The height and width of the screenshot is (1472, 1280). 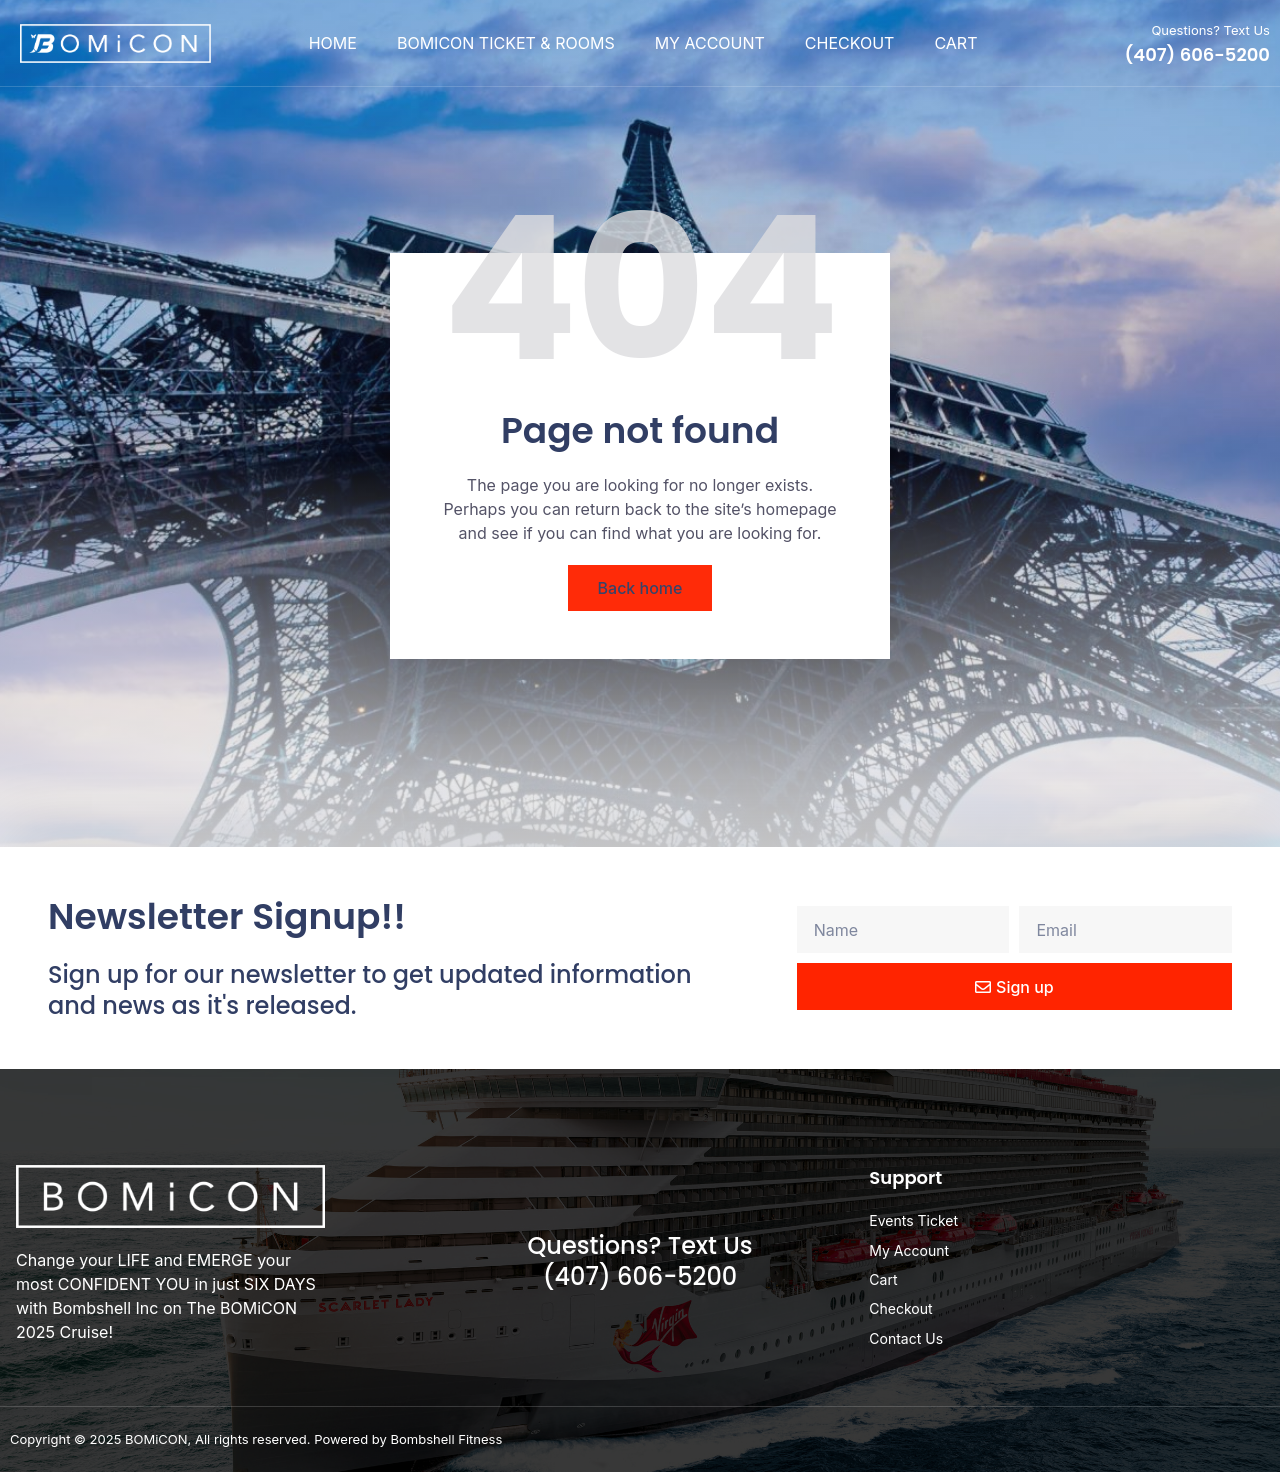 I want to click on Checkout, so click(x=850, y=43).